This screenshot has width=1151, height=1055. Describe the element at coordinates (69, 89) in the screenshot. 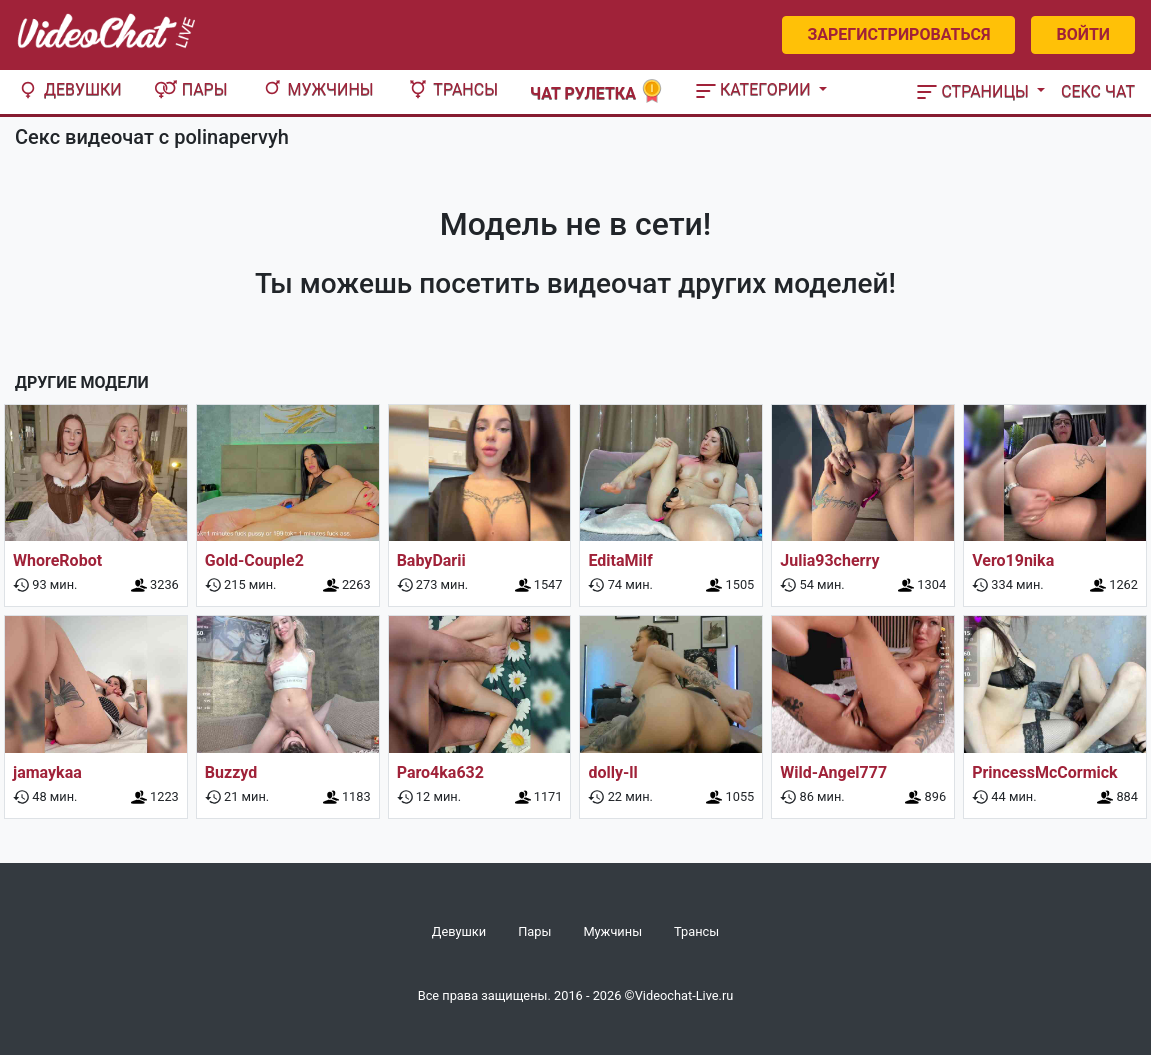

I see `Девушки` at that location.